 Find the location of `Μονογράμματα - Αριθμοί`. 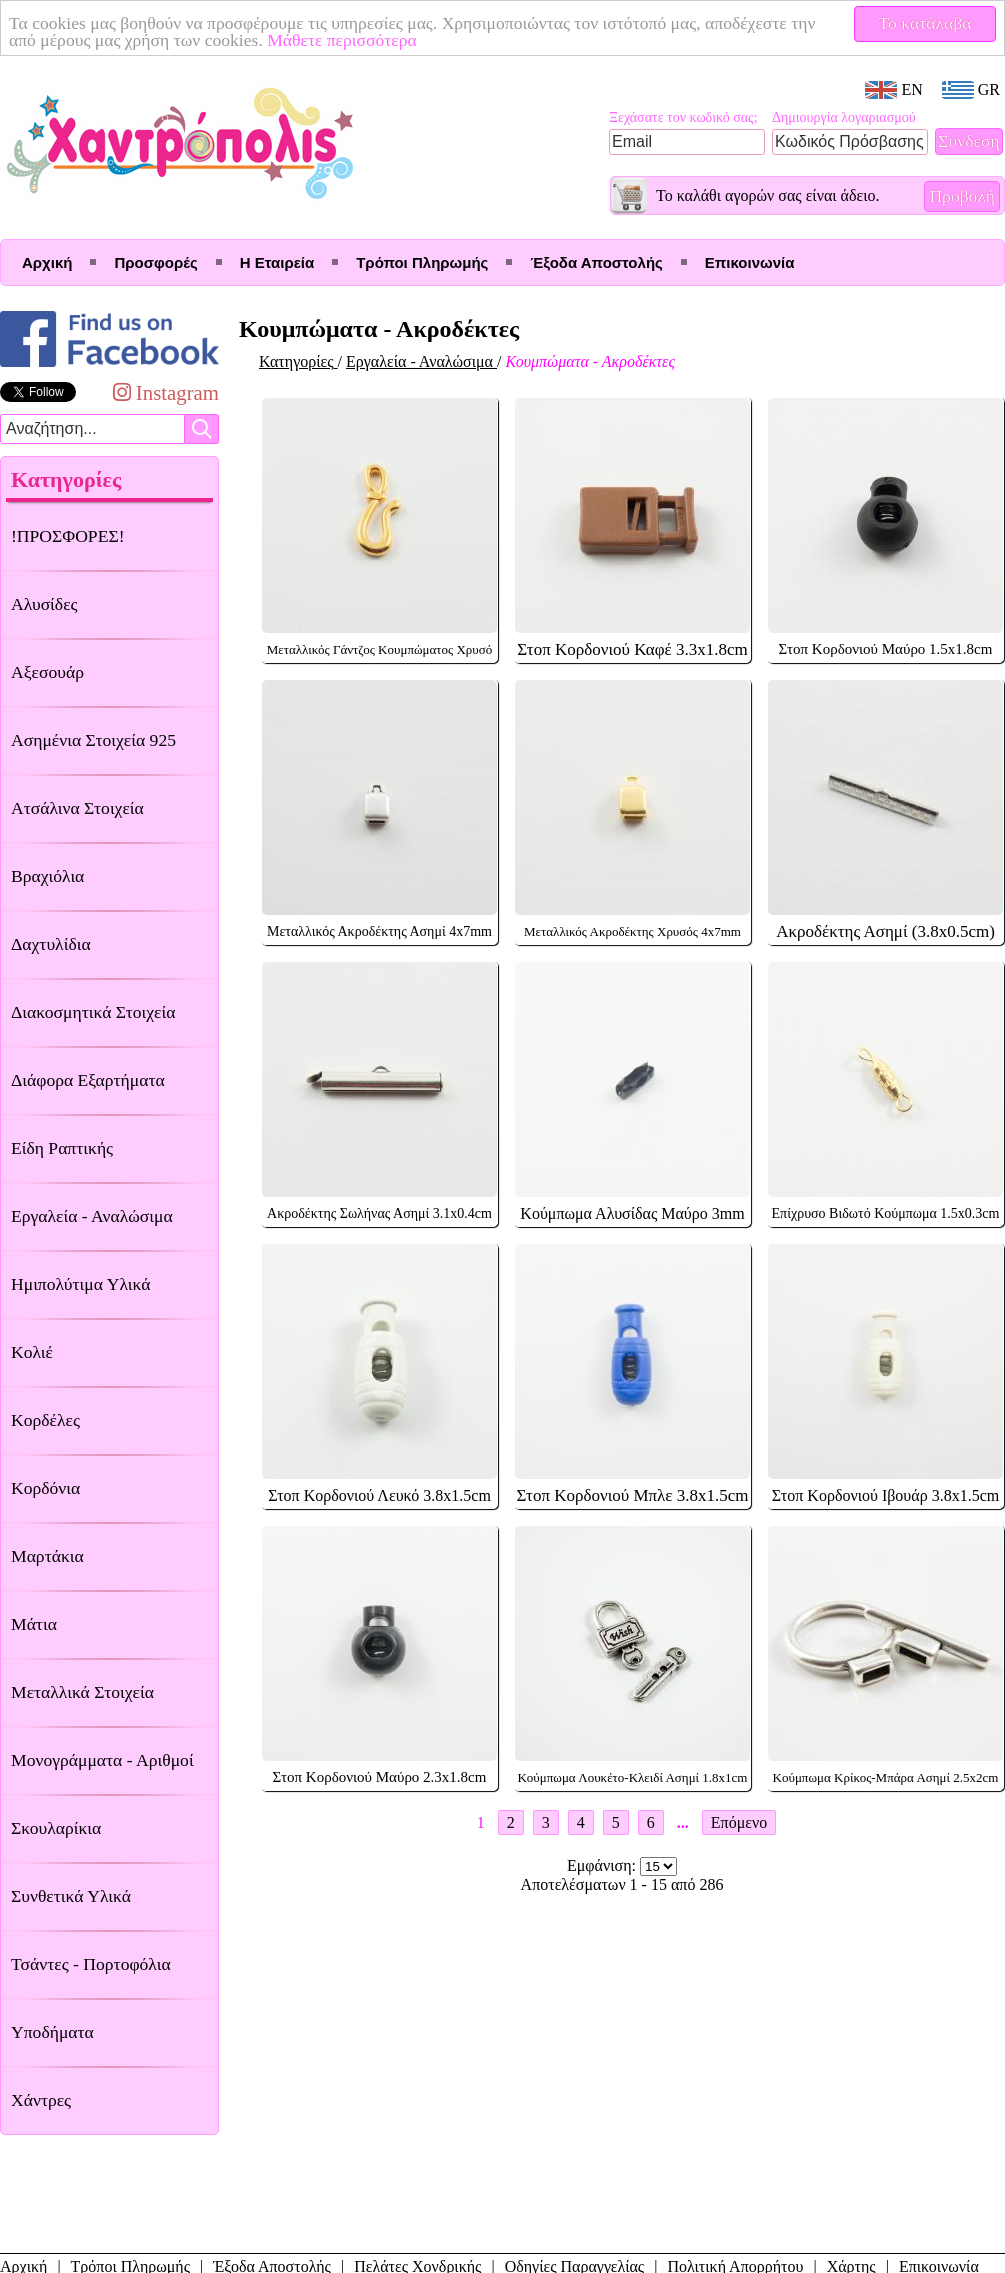

Μονογράμματα - Αριθμοί is located at coordinates (102, 1760).